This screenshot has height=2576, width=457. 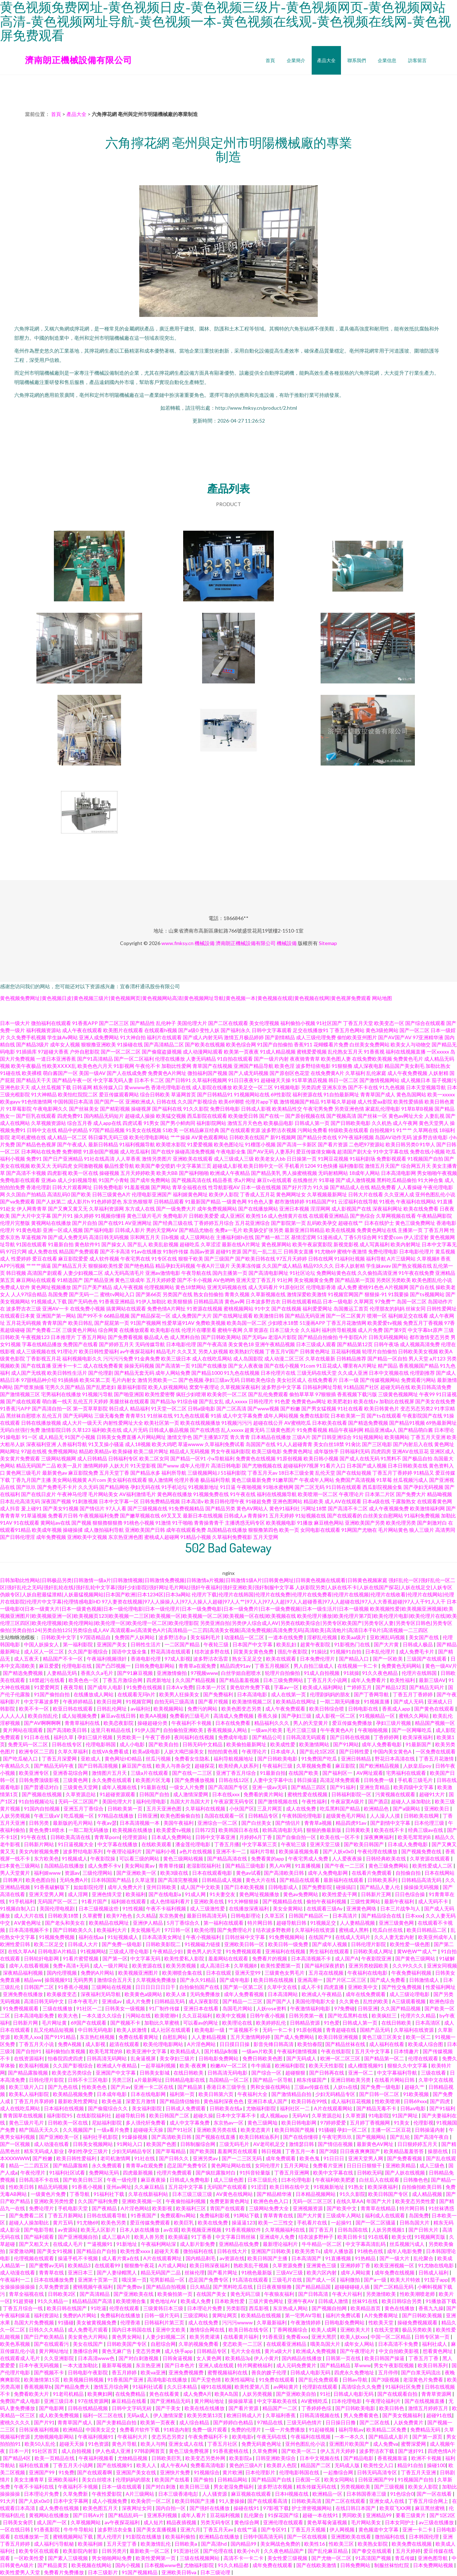 What do you see at coordinates (345, 1294) in the screenshot?
I see `91视频官网国产` at bounding box center [345, 1294].